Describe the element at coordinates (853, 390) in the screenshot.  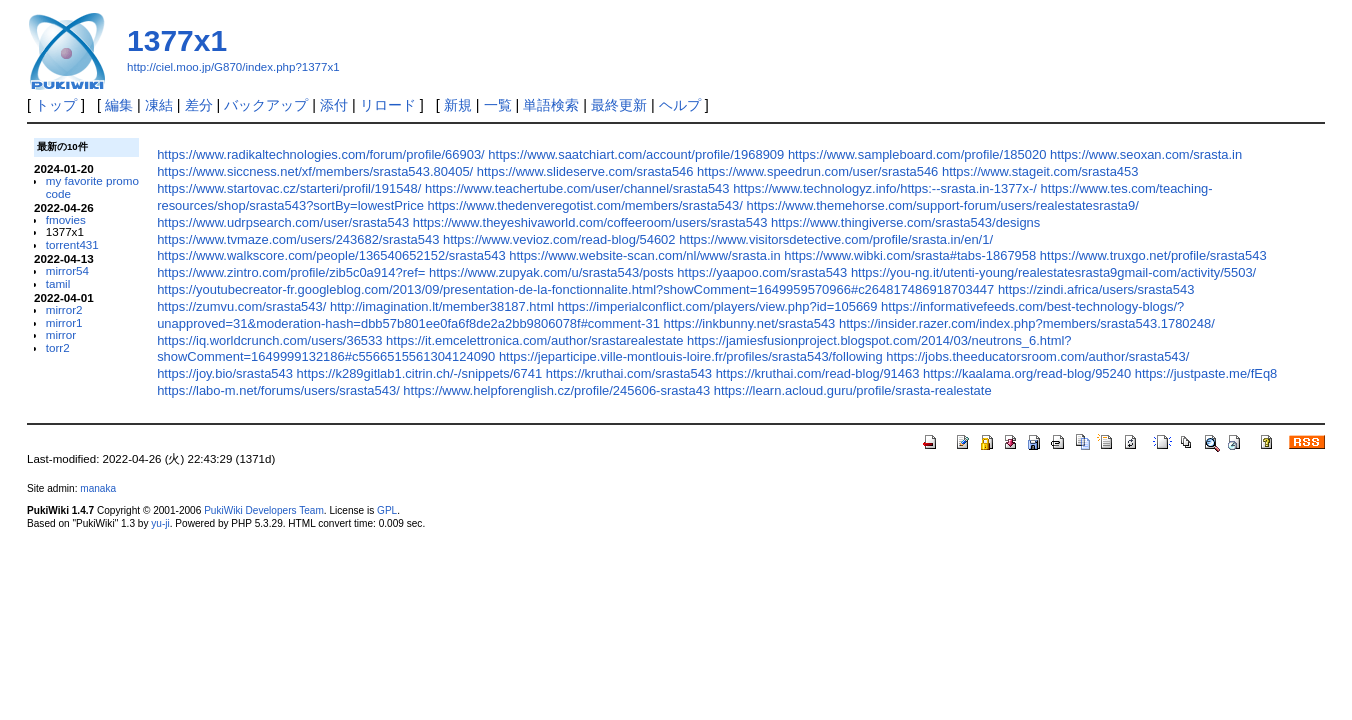
I see `https://learn.acloud.guru/profile/srasta-realestate` at that location.